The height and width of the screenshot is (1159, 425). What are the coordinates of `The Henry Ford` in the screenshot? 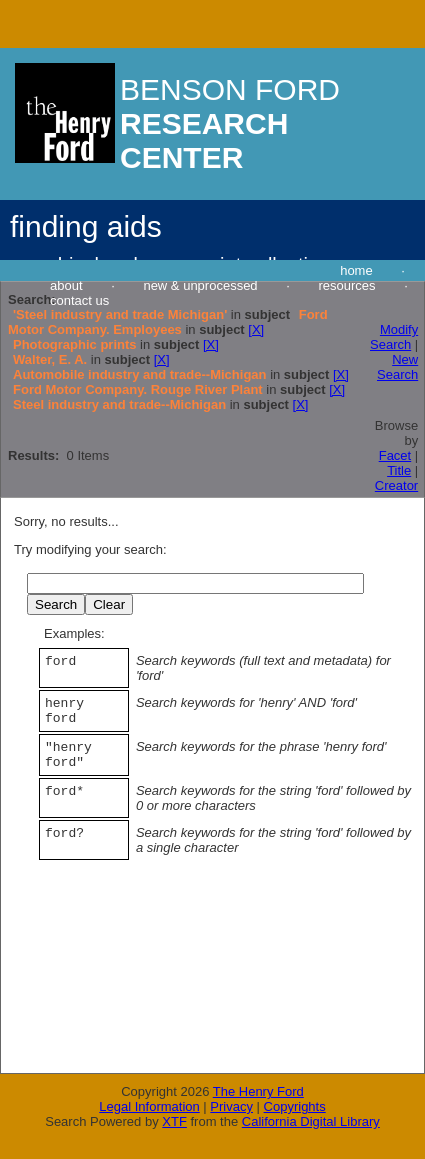 It's located at (258, 1091).